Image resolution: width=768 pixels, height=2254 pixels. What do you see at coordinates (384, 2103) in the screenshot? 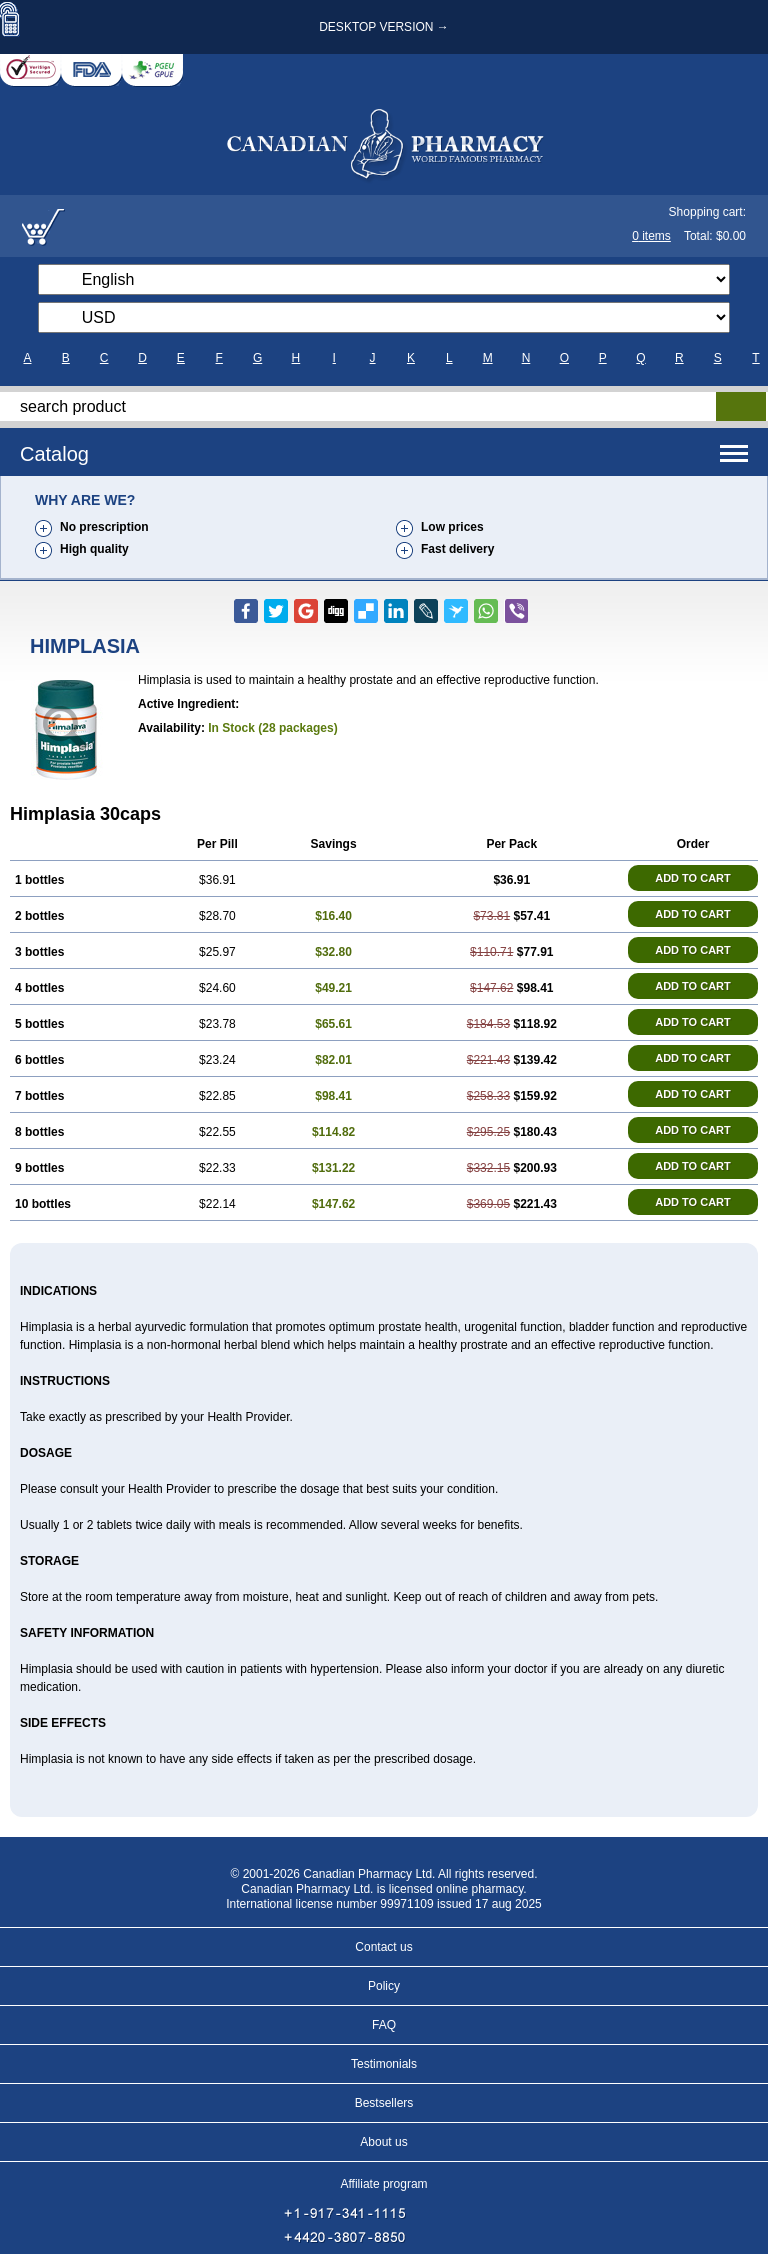
I see `Bestsellers` at bounding box center [384, 2103].